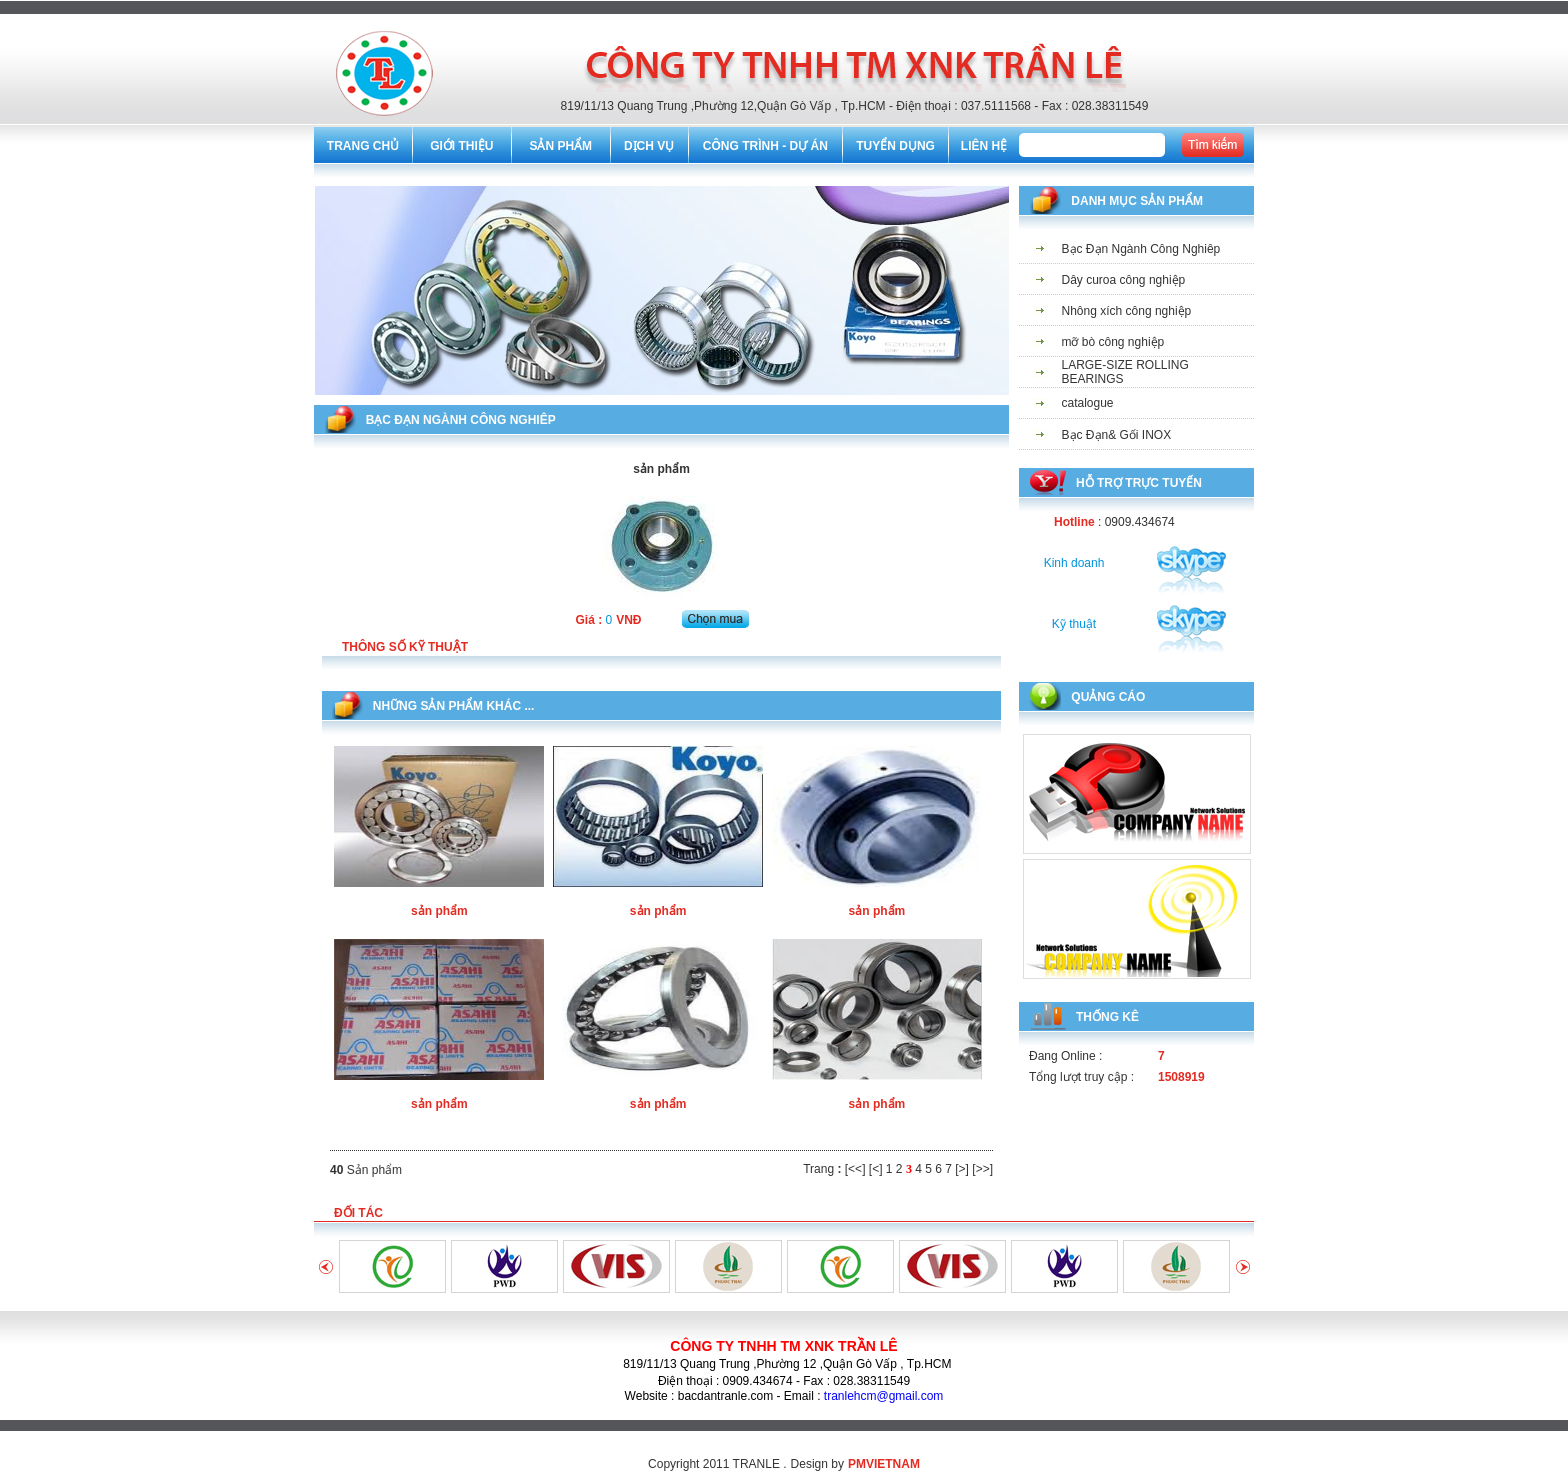 Image resolution: width=1568 pixels, height=1472 pixels. Describe the element at coordinates (895, 146) in the screenshot. I see `TUYỂN DỤNG` at that location.